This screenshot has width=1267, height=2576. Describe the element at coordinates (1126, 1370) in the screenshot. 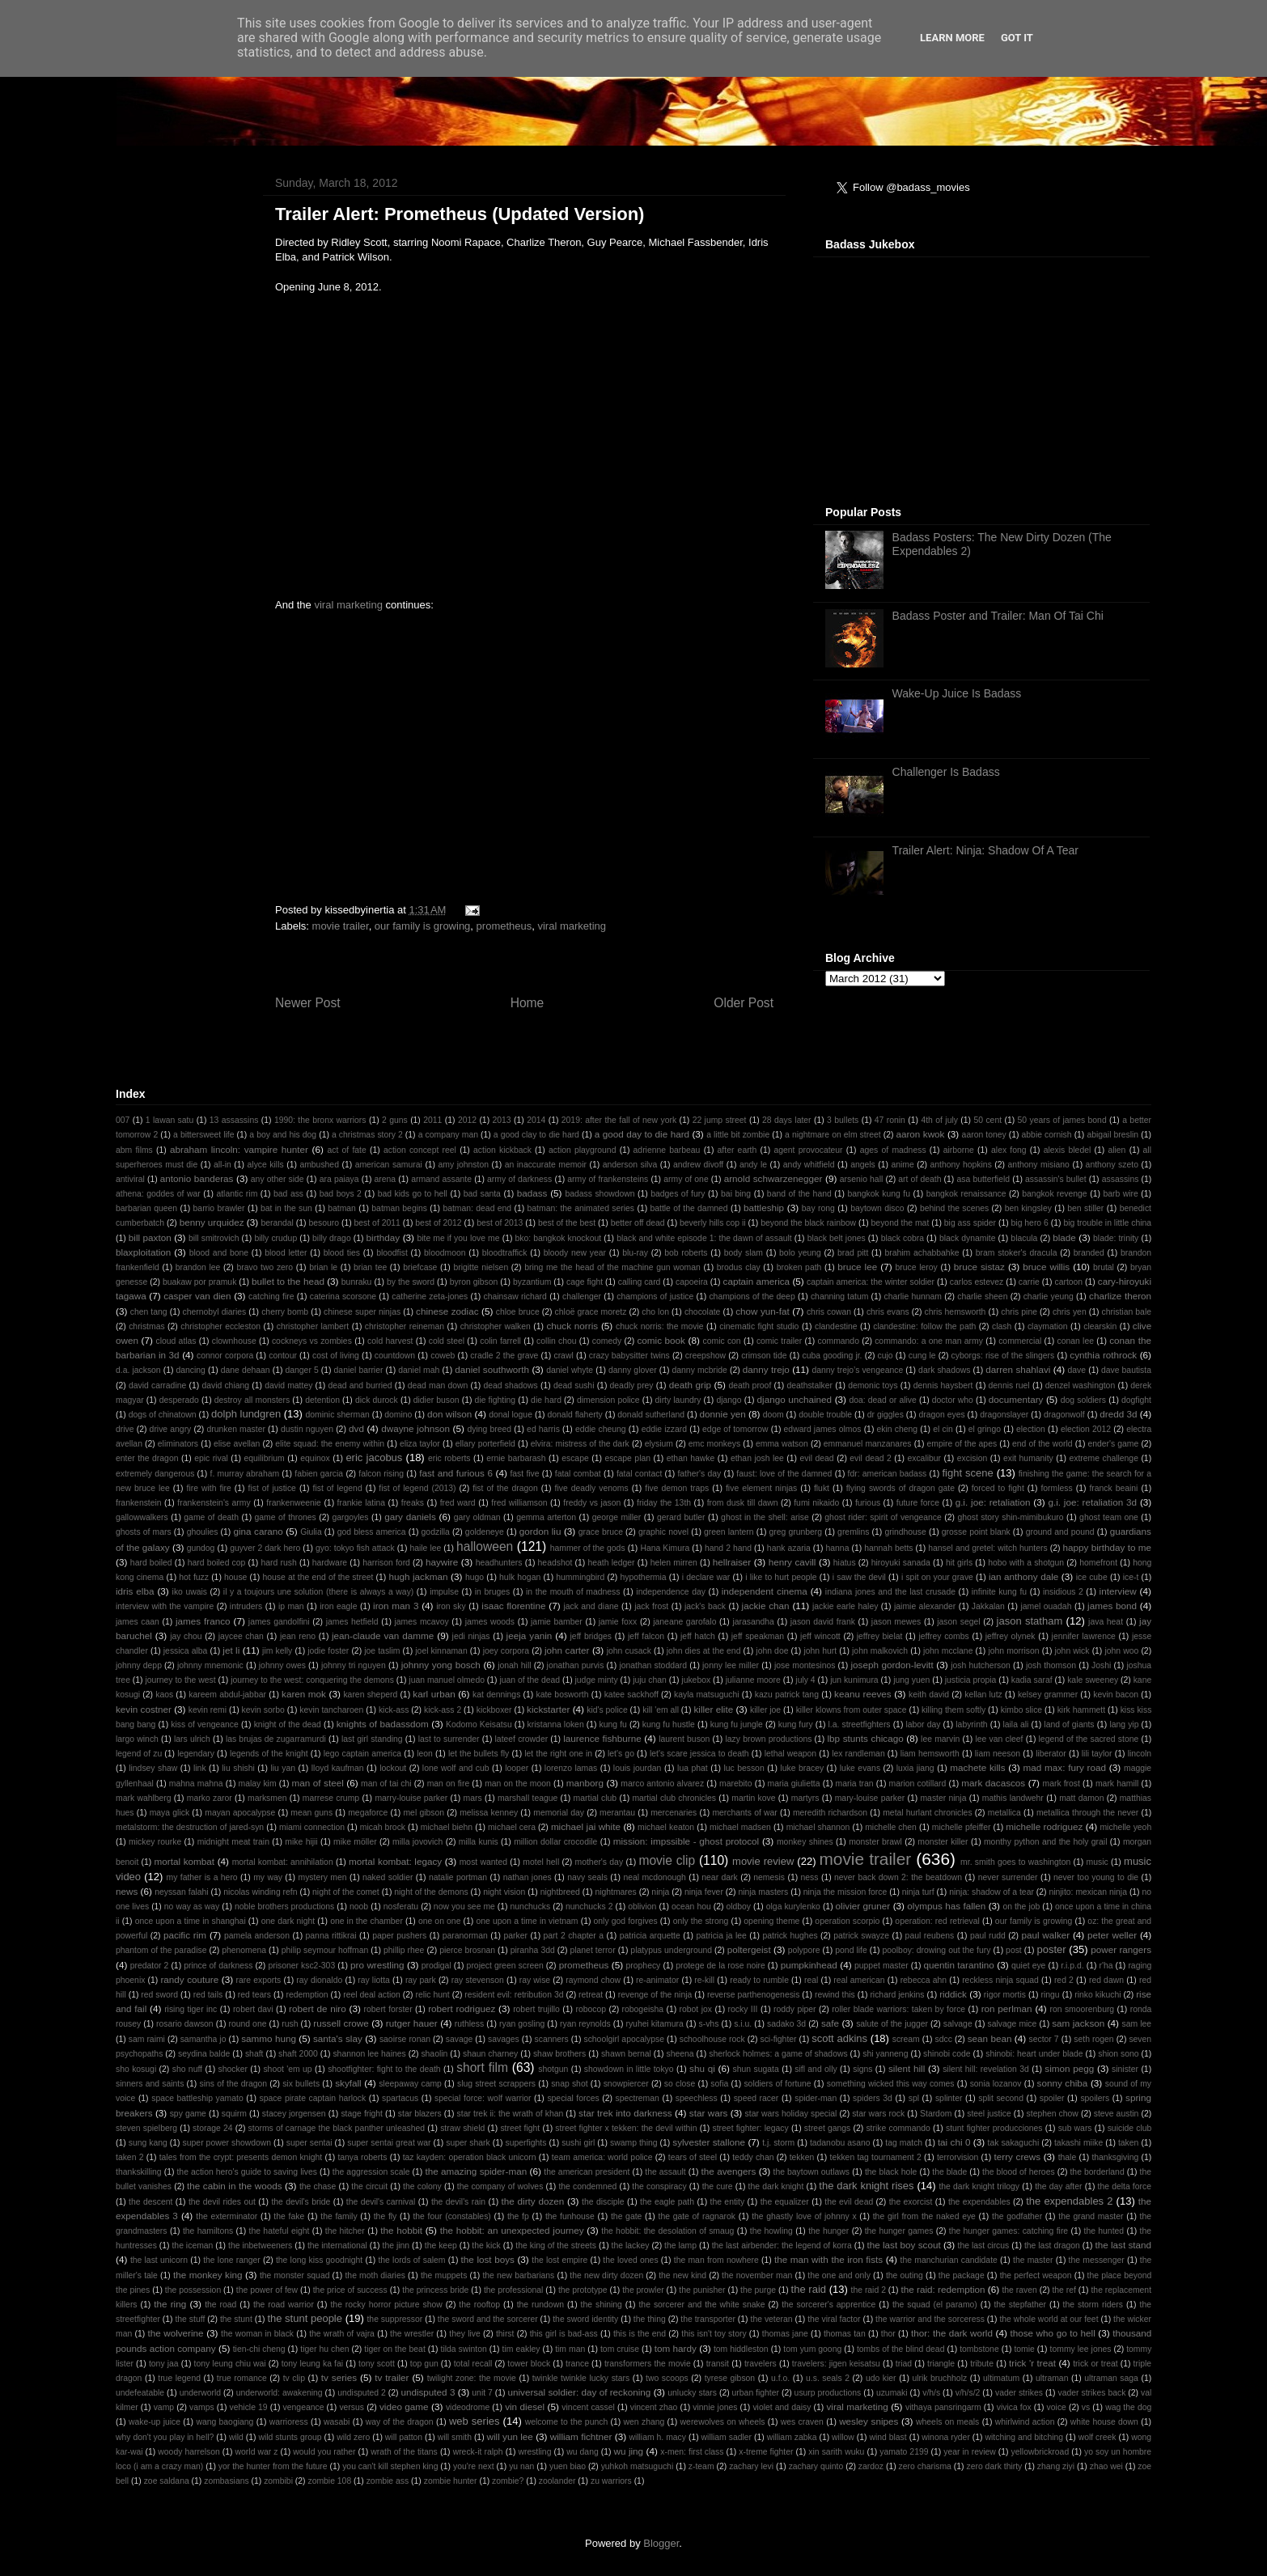

I see `dave bautista` at that location.